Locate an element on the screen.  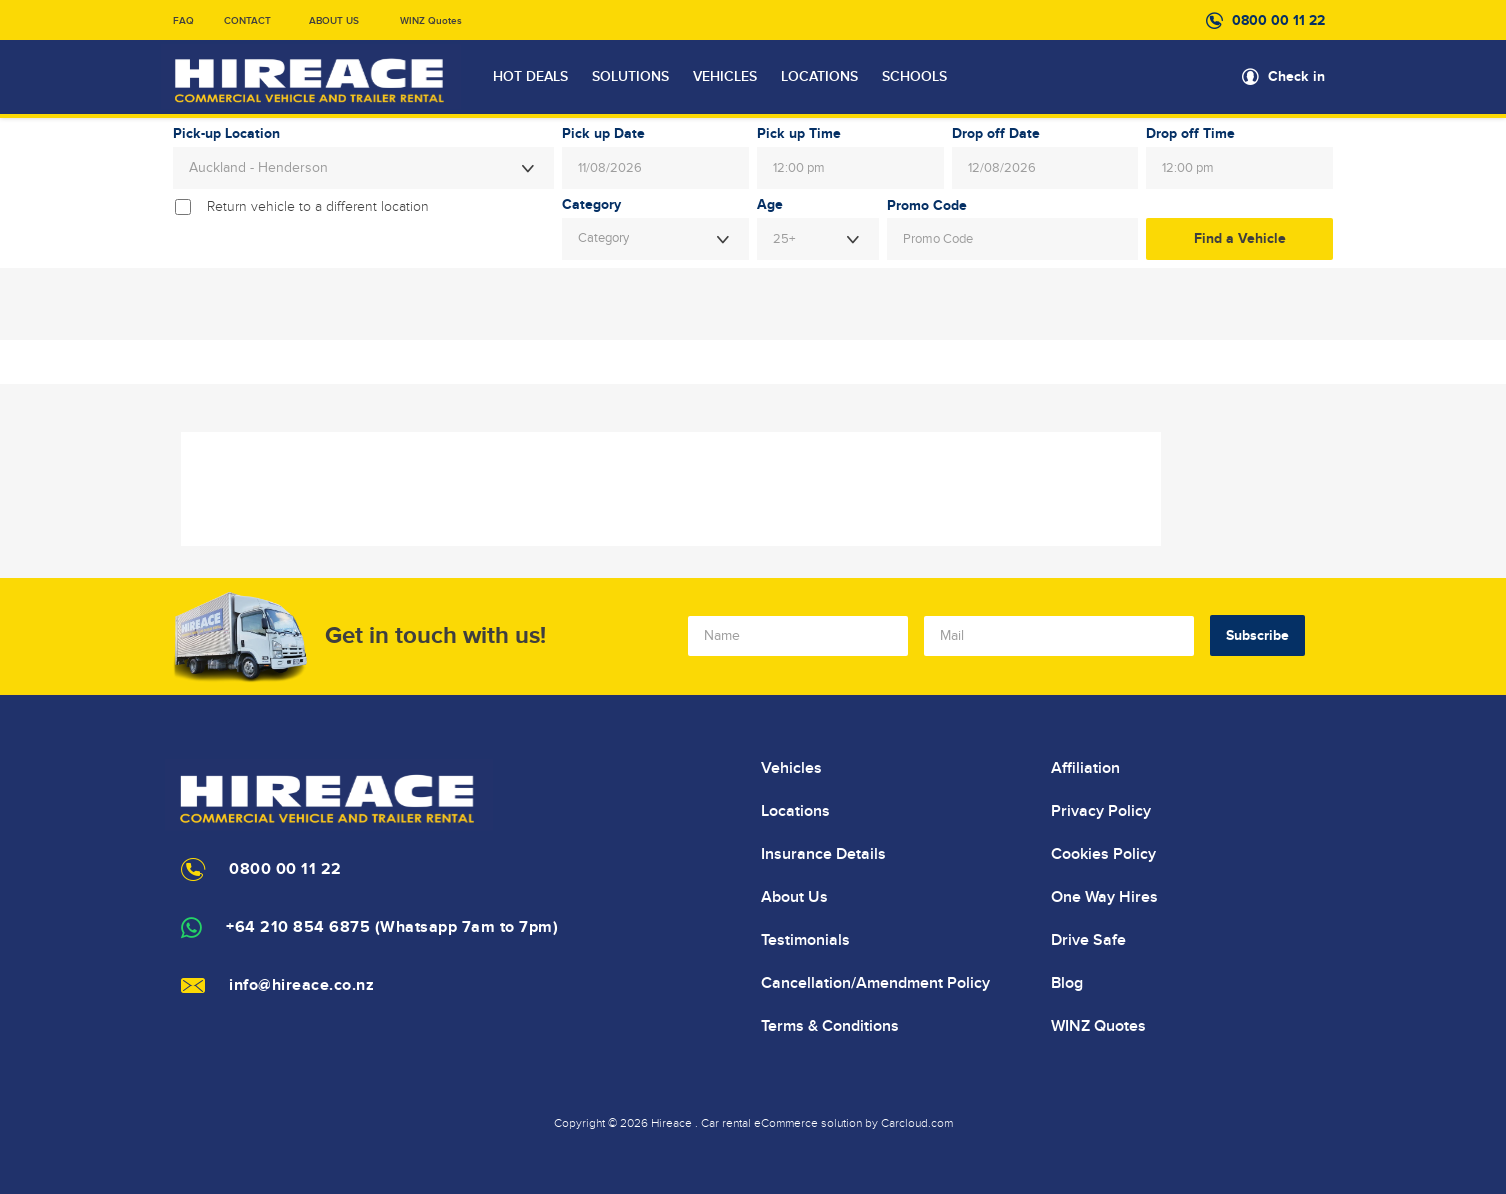
25+ [textbox] is located at coordinates (784, 239).